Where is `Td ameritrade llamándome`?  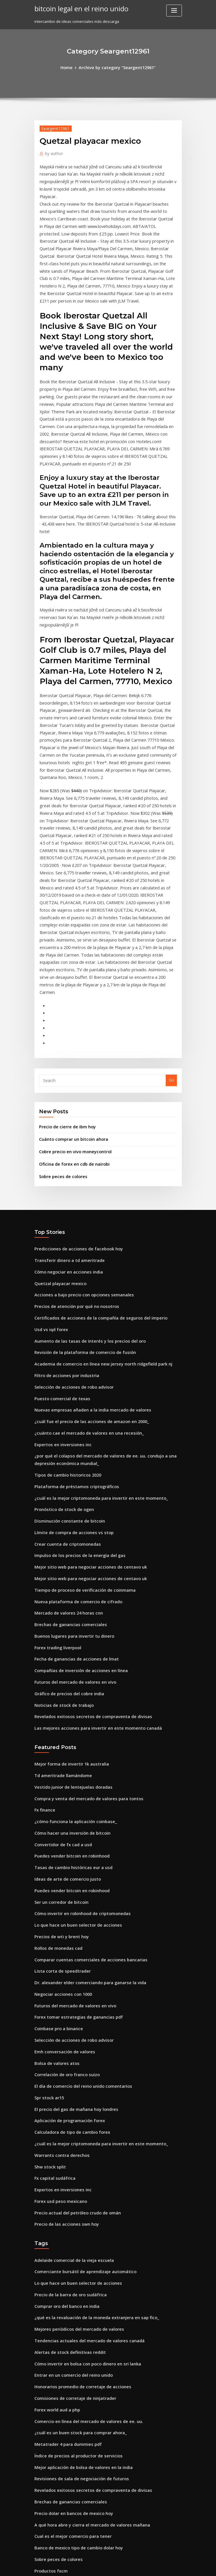
Td ameritrade llamándome is located at coordinates (60, 1595).